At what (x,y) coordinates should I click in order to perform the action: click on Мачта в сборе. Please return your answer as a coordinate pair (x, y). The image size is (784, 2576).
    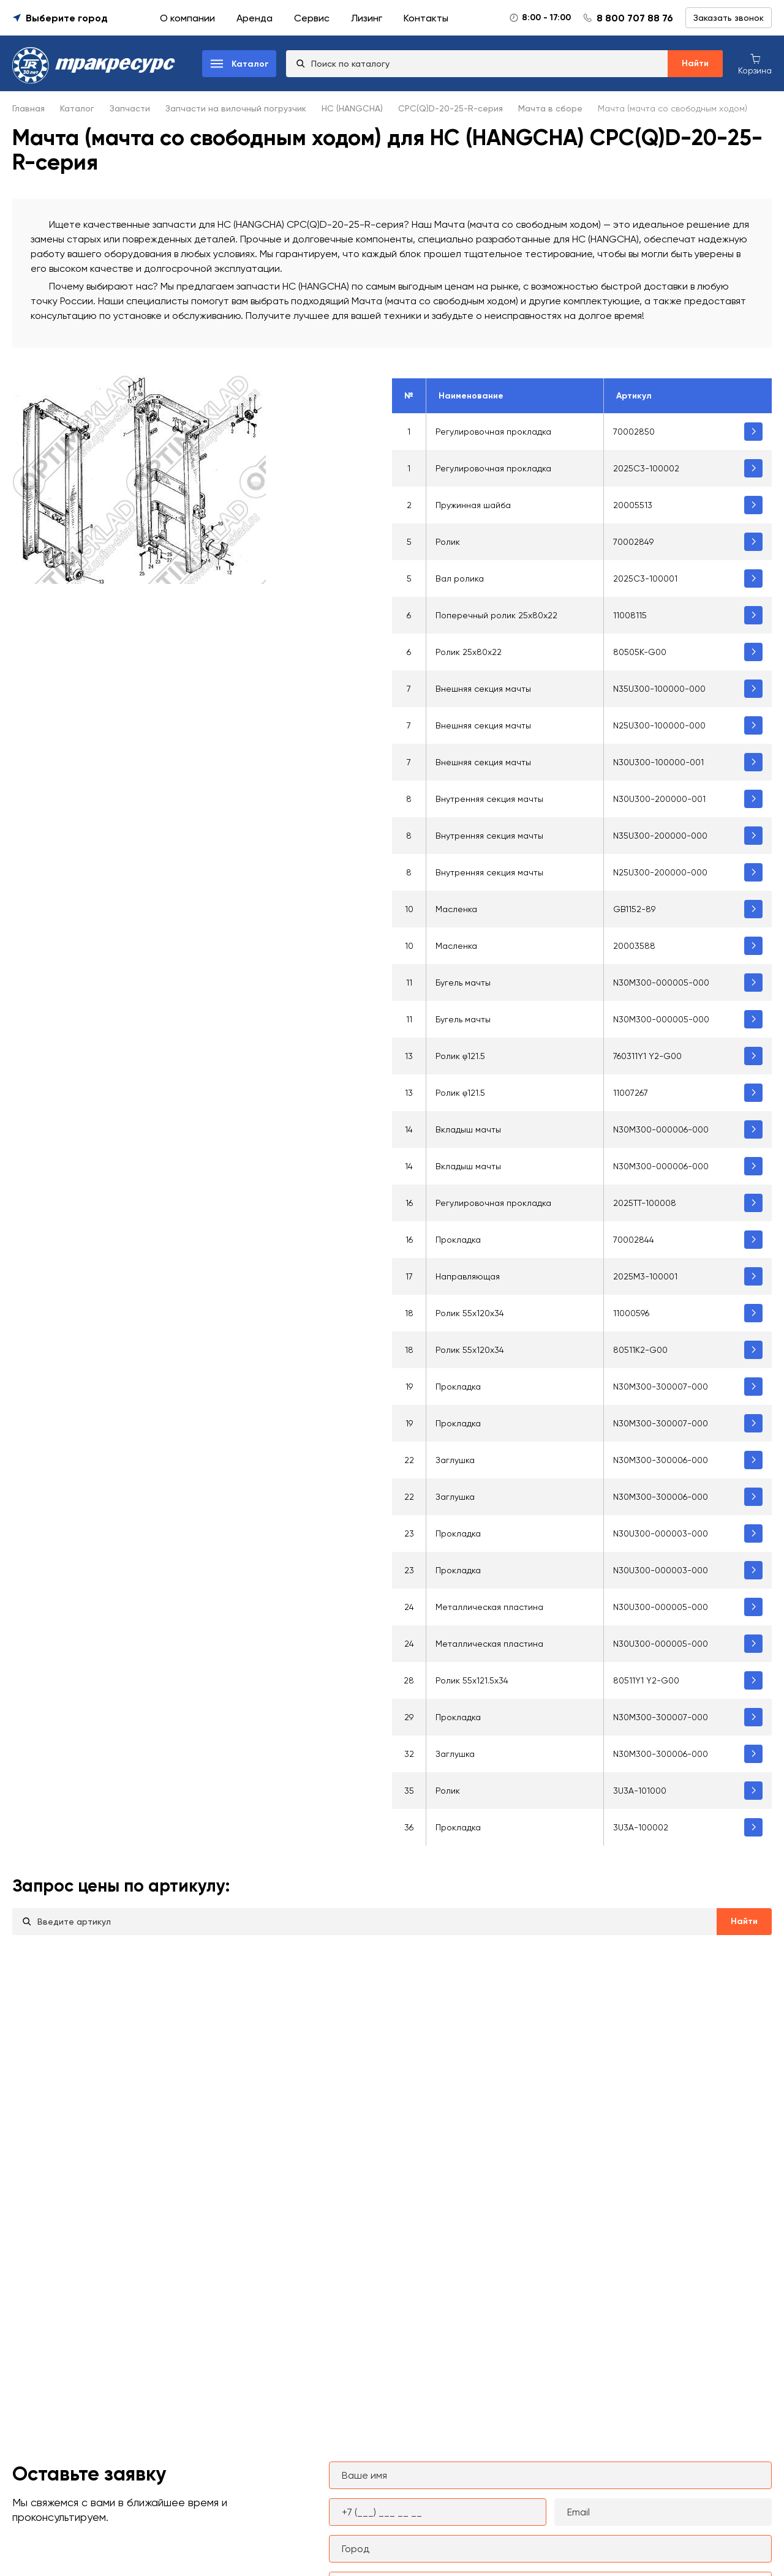
    Looking at the image, I should click on (550, 108).